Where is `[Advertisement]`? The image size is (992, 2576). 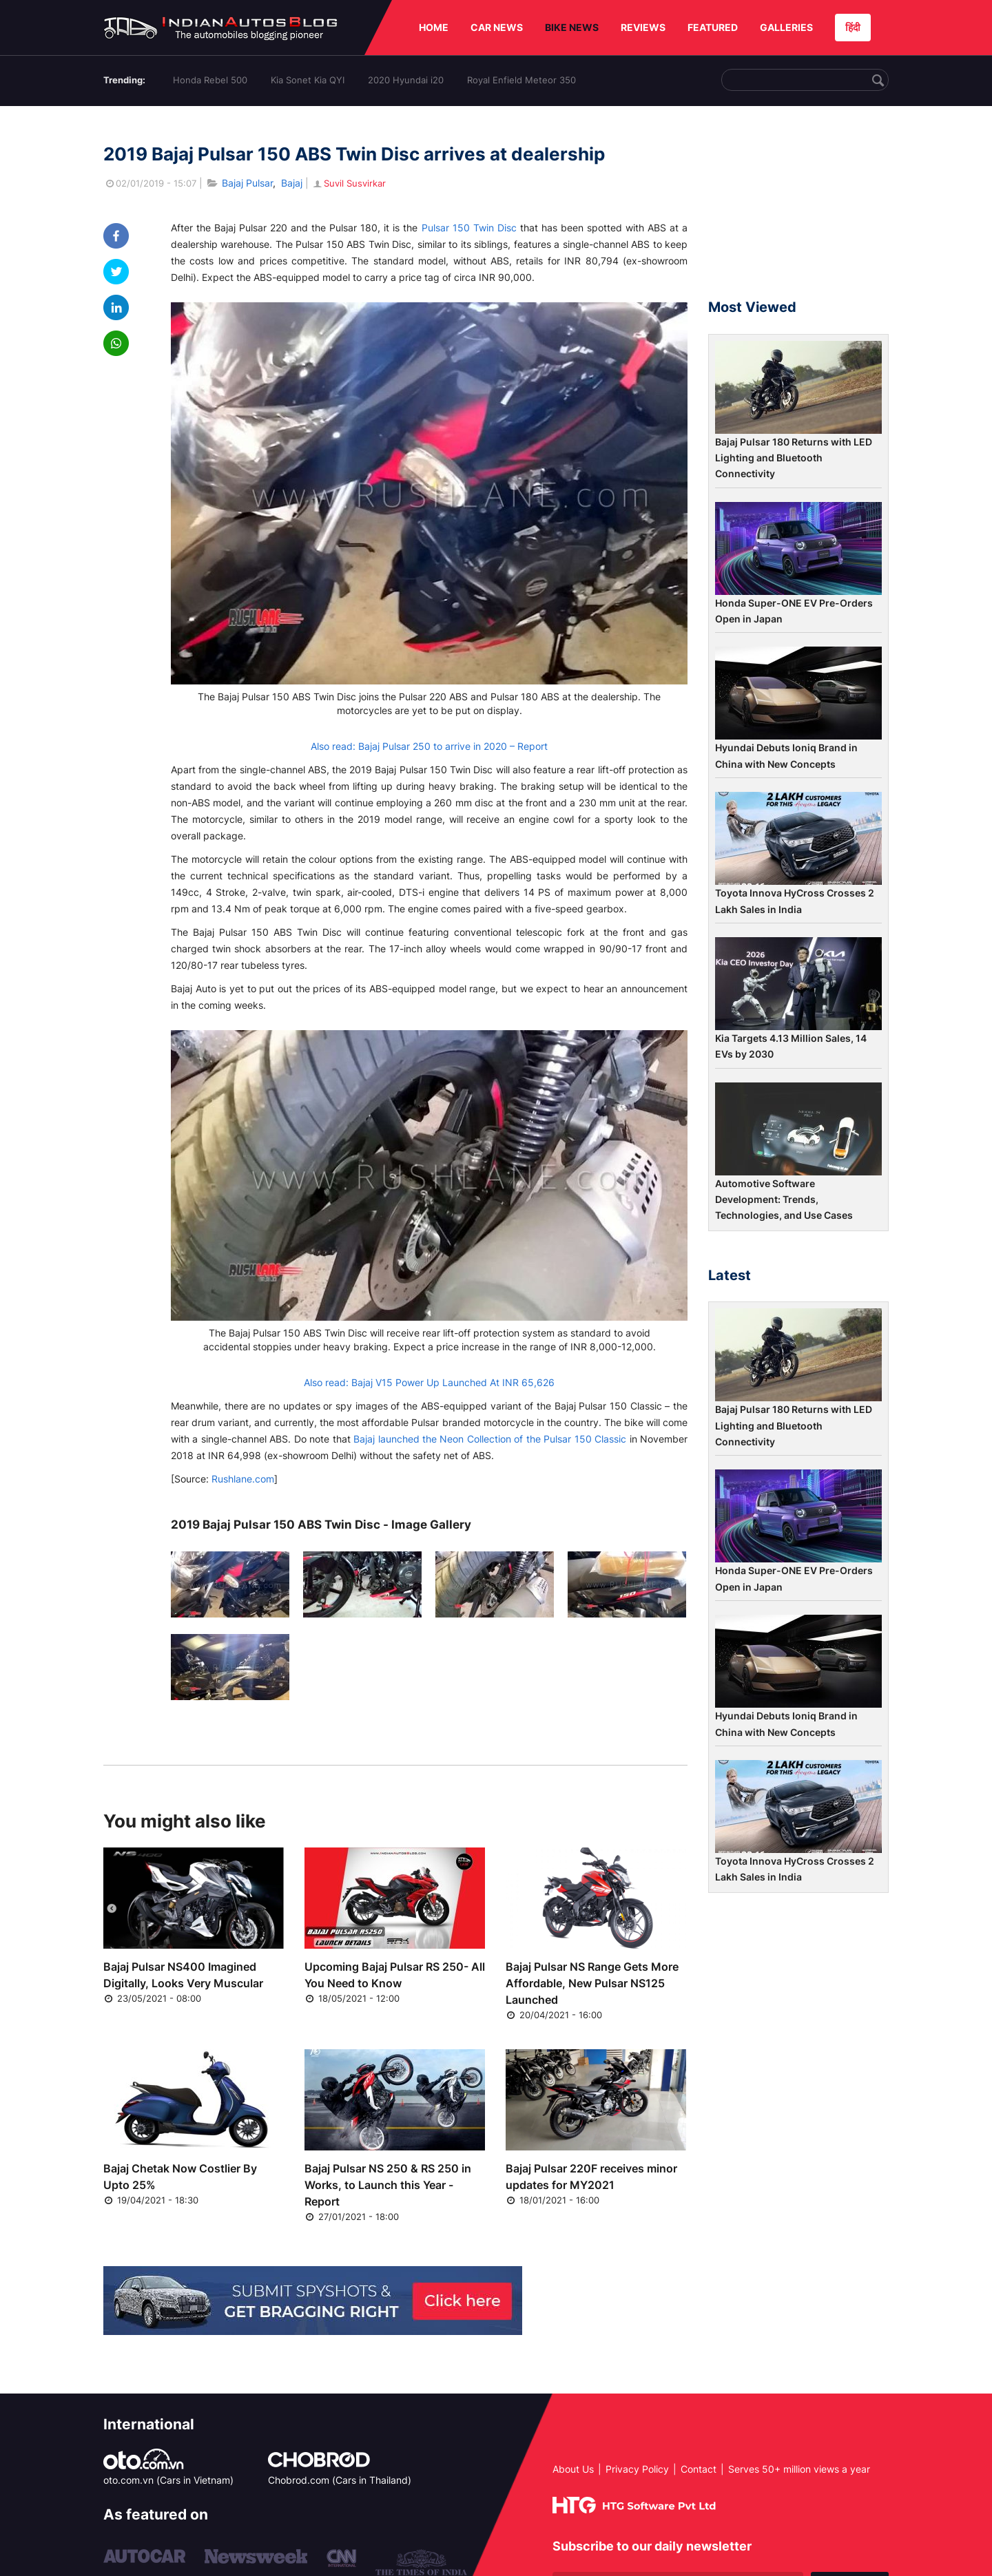 [Advertisement] is located at coordinates (798, 209).